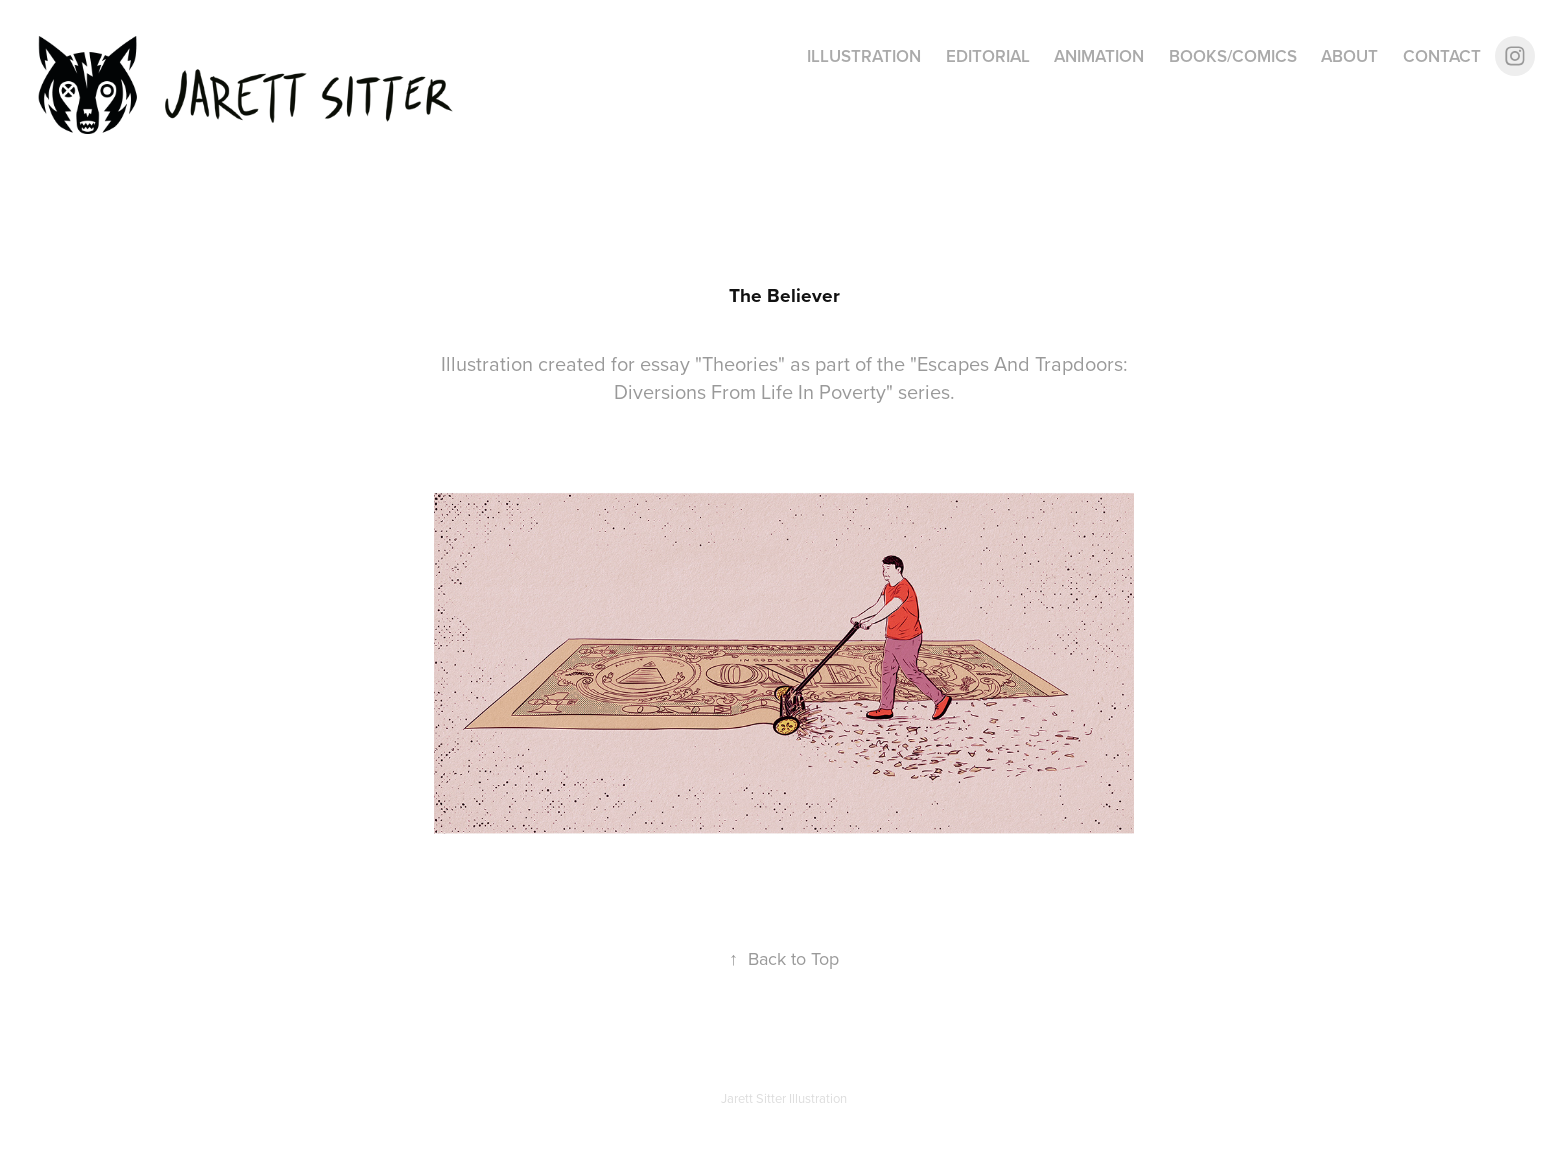 The width and height of the screenshot is (1568, 1168). I want to click on Contact, so click(1442, 56).